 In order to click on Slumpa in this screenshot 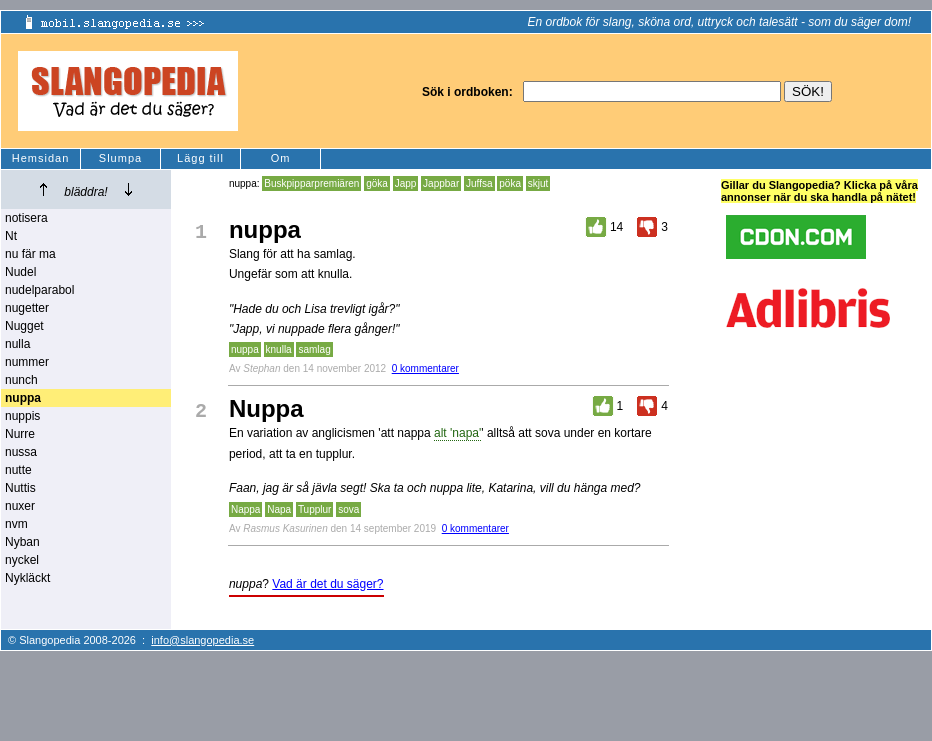, I will do `click(120, 158)`.